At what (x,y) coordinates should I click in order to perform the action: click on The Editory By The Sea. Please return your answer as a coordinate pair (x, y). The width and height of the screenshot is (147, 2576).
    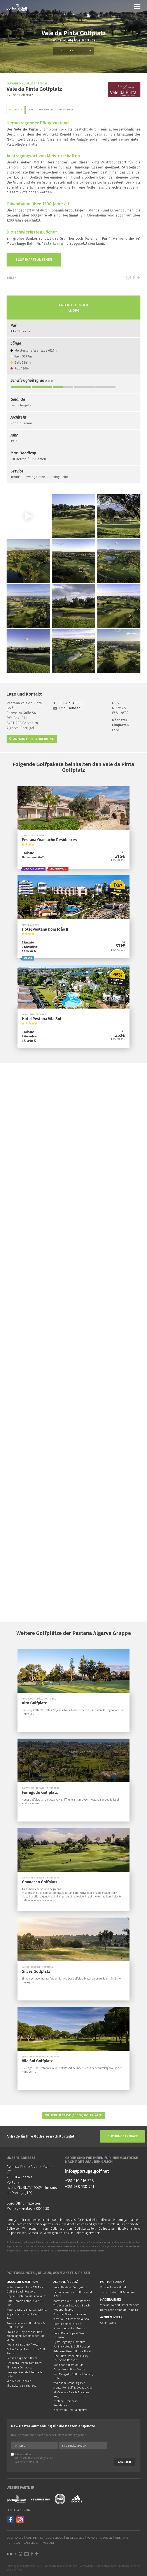
    Looking at the image, I should click on (22, 2385).